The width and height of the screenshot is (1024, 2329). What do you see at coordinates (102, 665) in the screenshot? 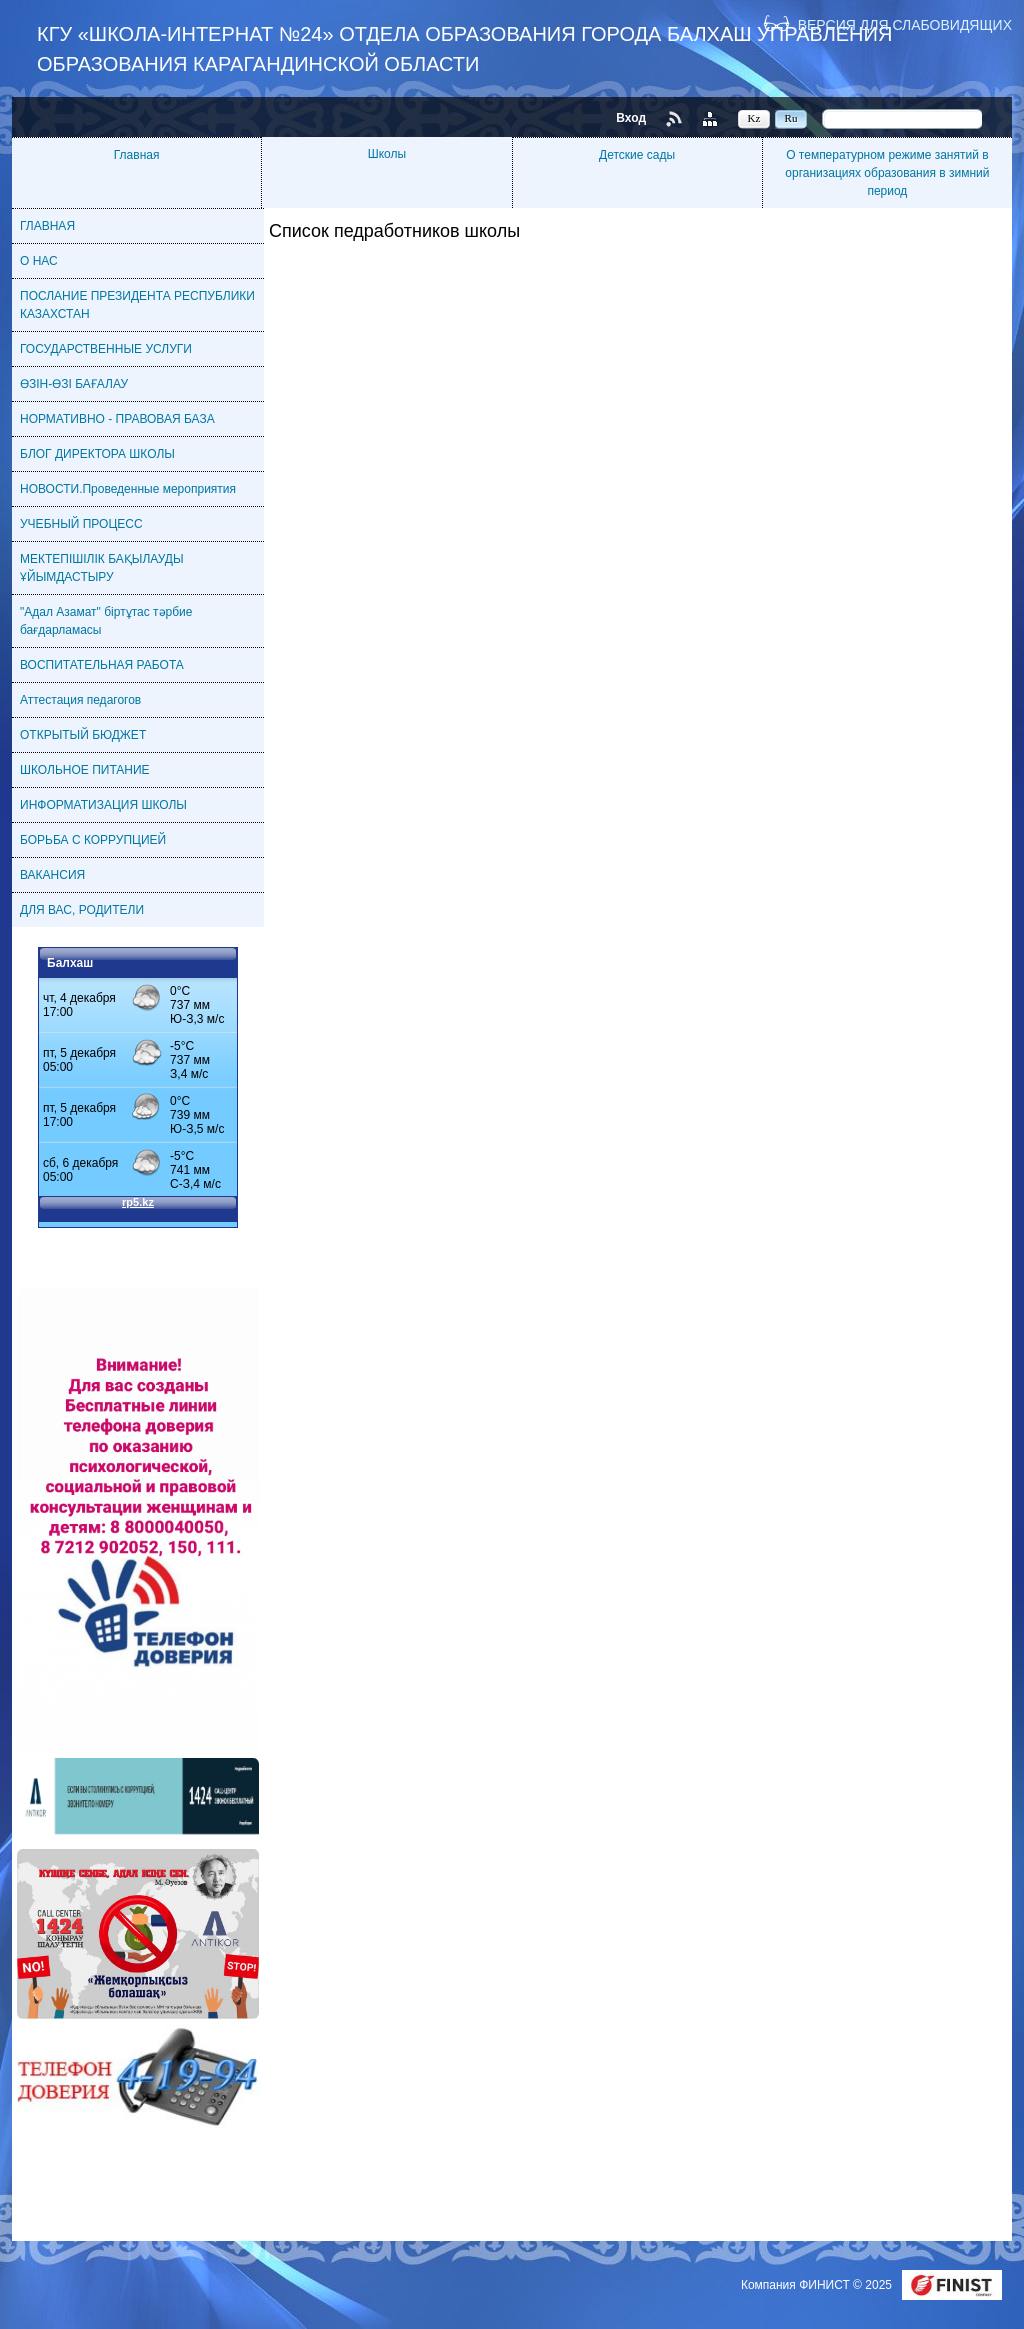
I see `ВОСПИТАТЕЛЬНАЯ РАБОТА` at bounding box center [102, 665].